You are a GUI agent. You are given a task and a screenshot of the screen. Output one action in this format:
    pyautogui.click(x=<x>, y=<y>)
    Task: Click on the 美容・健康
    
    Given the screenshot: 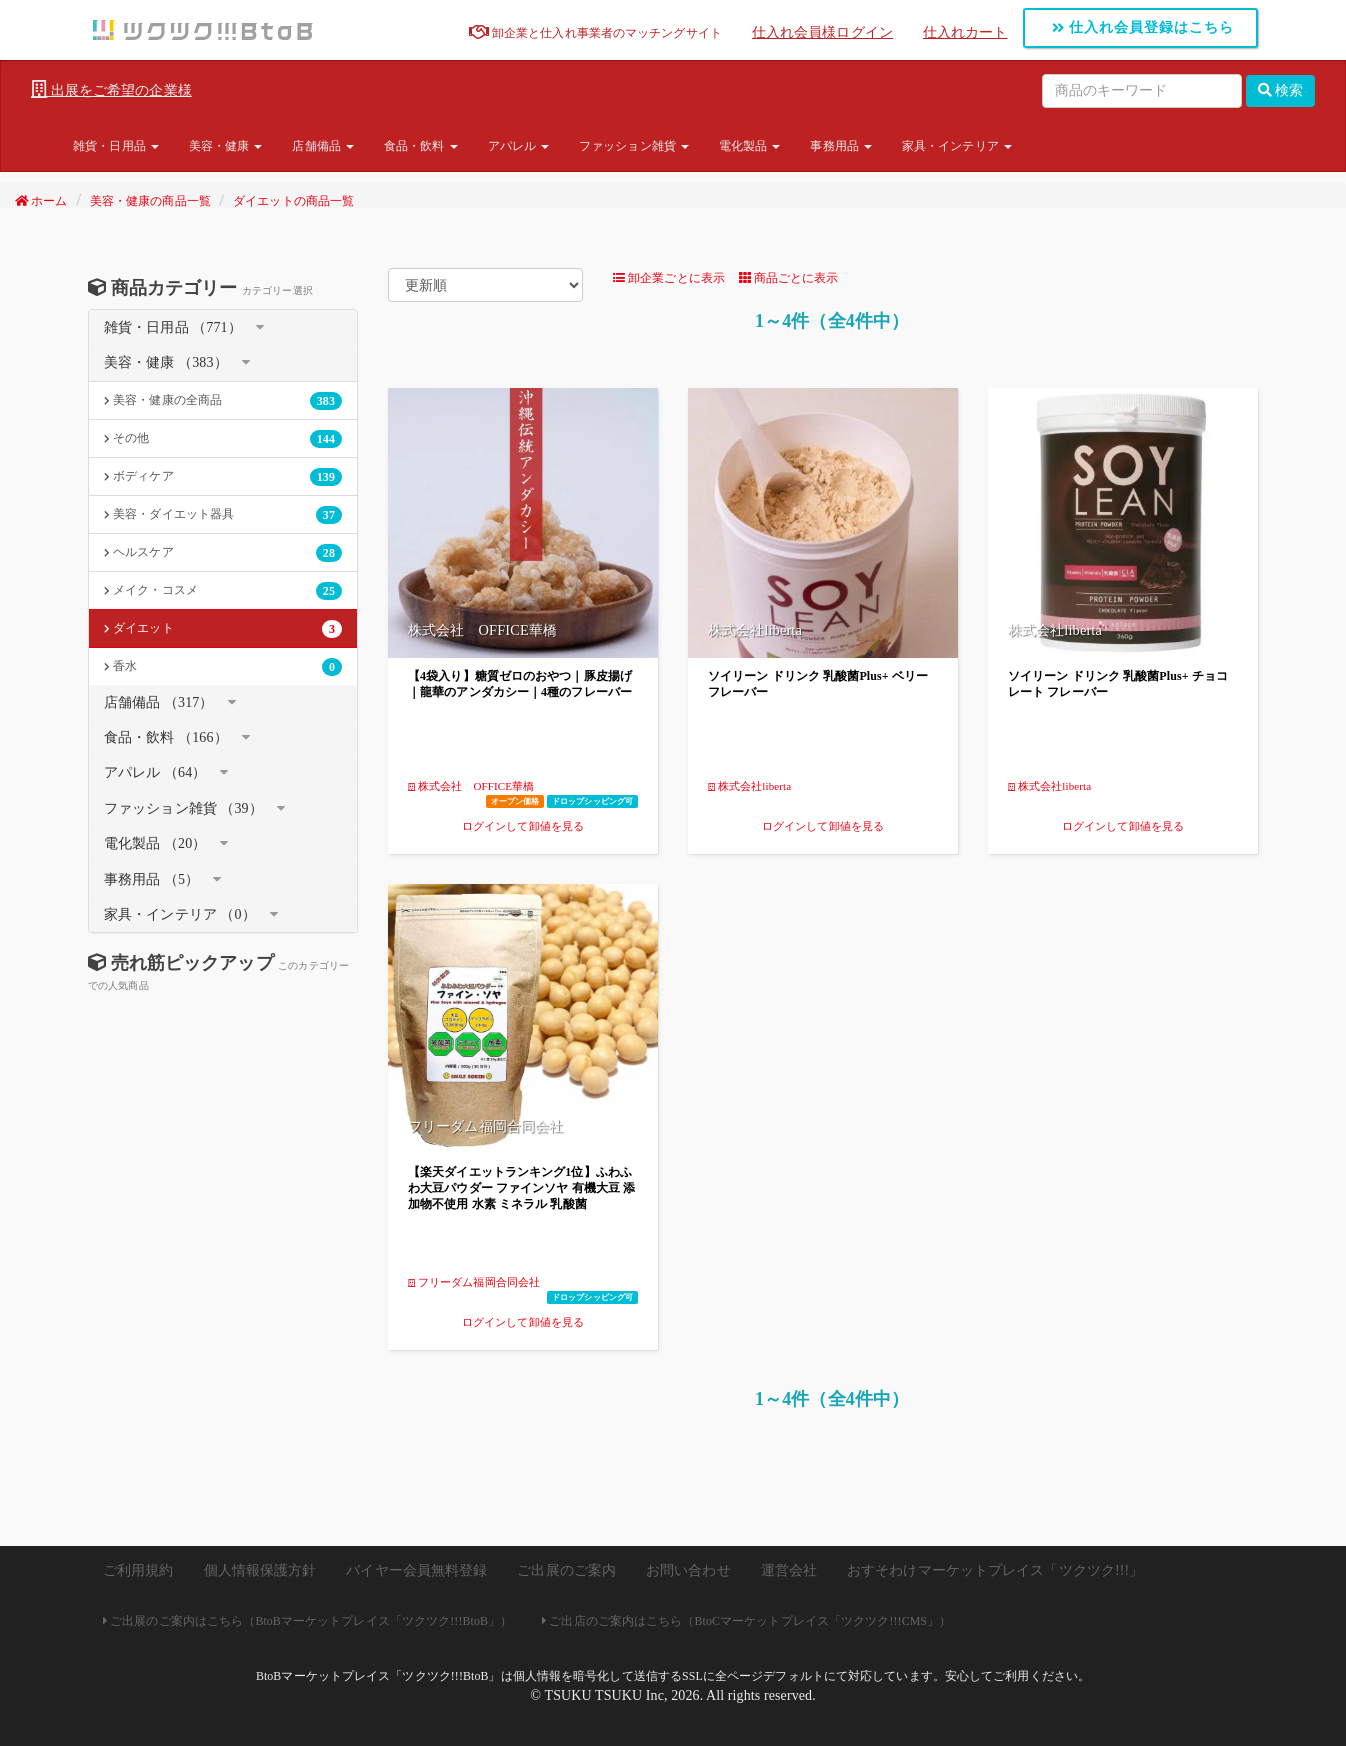 What is the action you would take?
    pyautogui.click(x=226, y=146)
    